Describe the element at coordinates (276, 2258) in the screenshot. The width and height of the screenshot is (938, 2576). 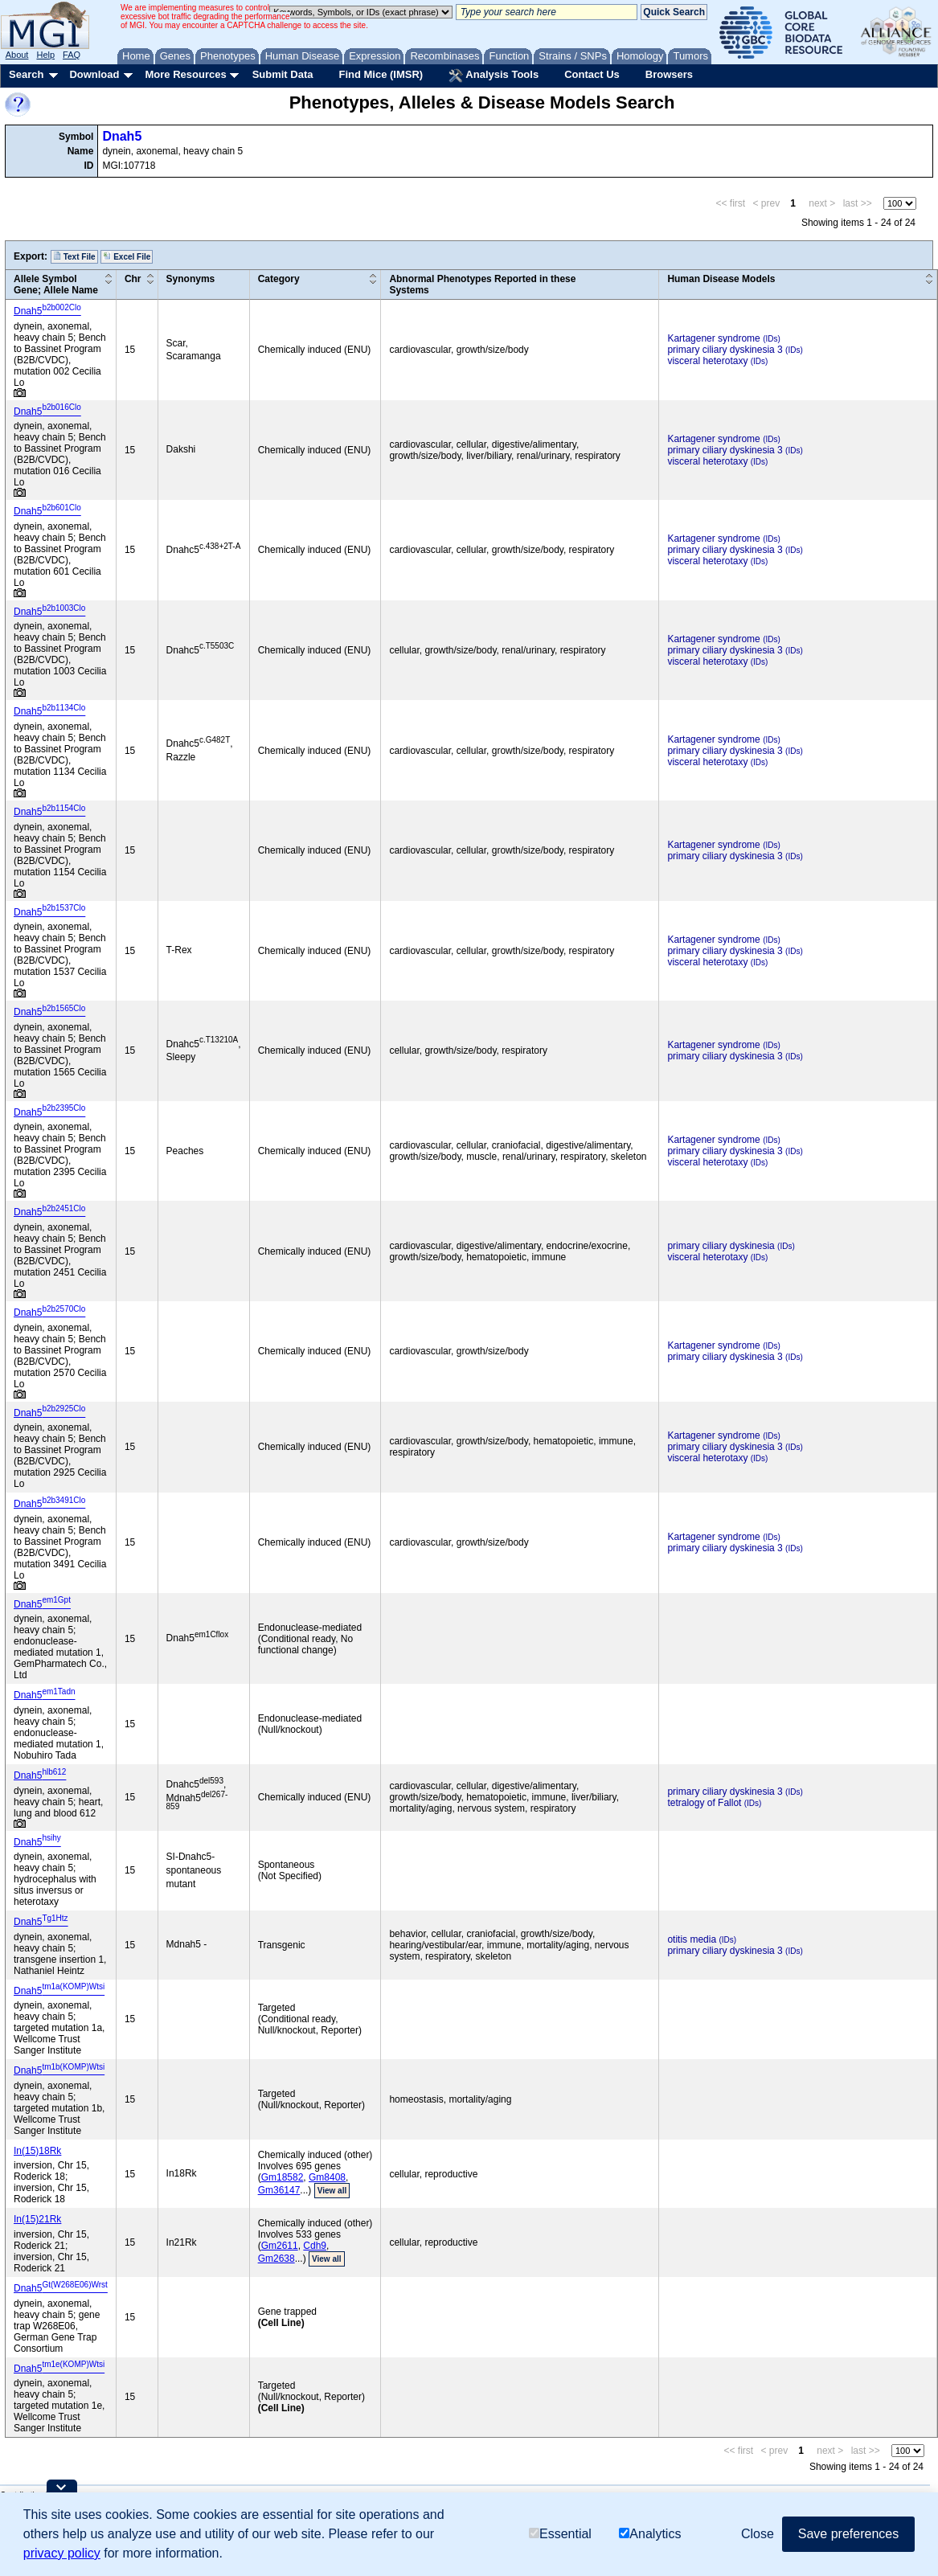
I see `Gm2638` at that location.